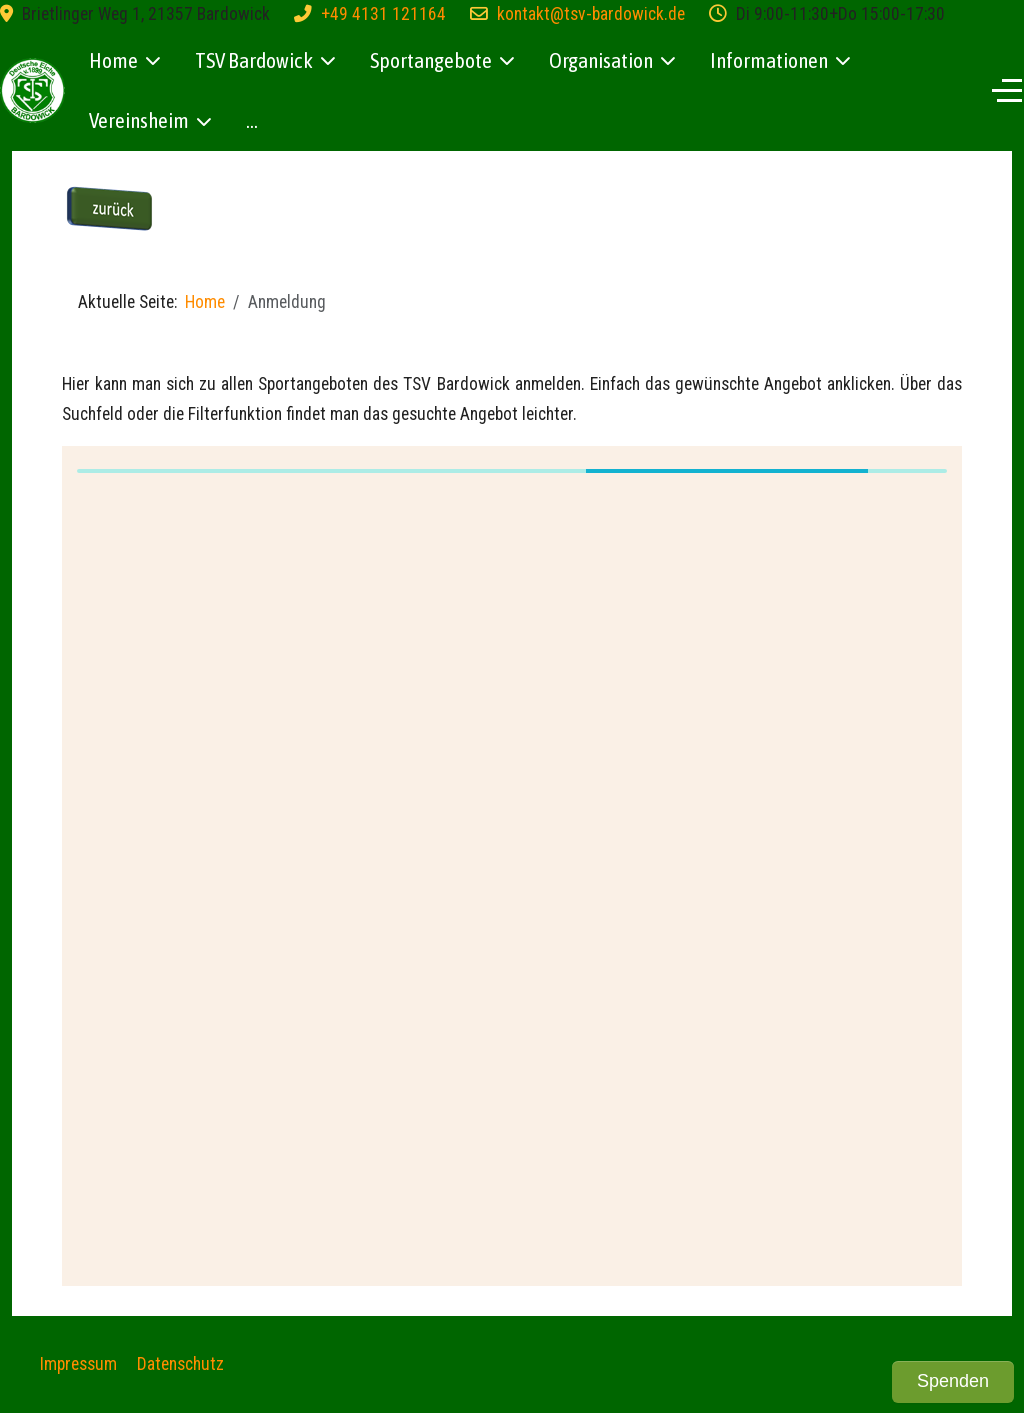 This screenshot has height=1413, width=1024. I want to click on +49 4131 121164, so click(383, 14).